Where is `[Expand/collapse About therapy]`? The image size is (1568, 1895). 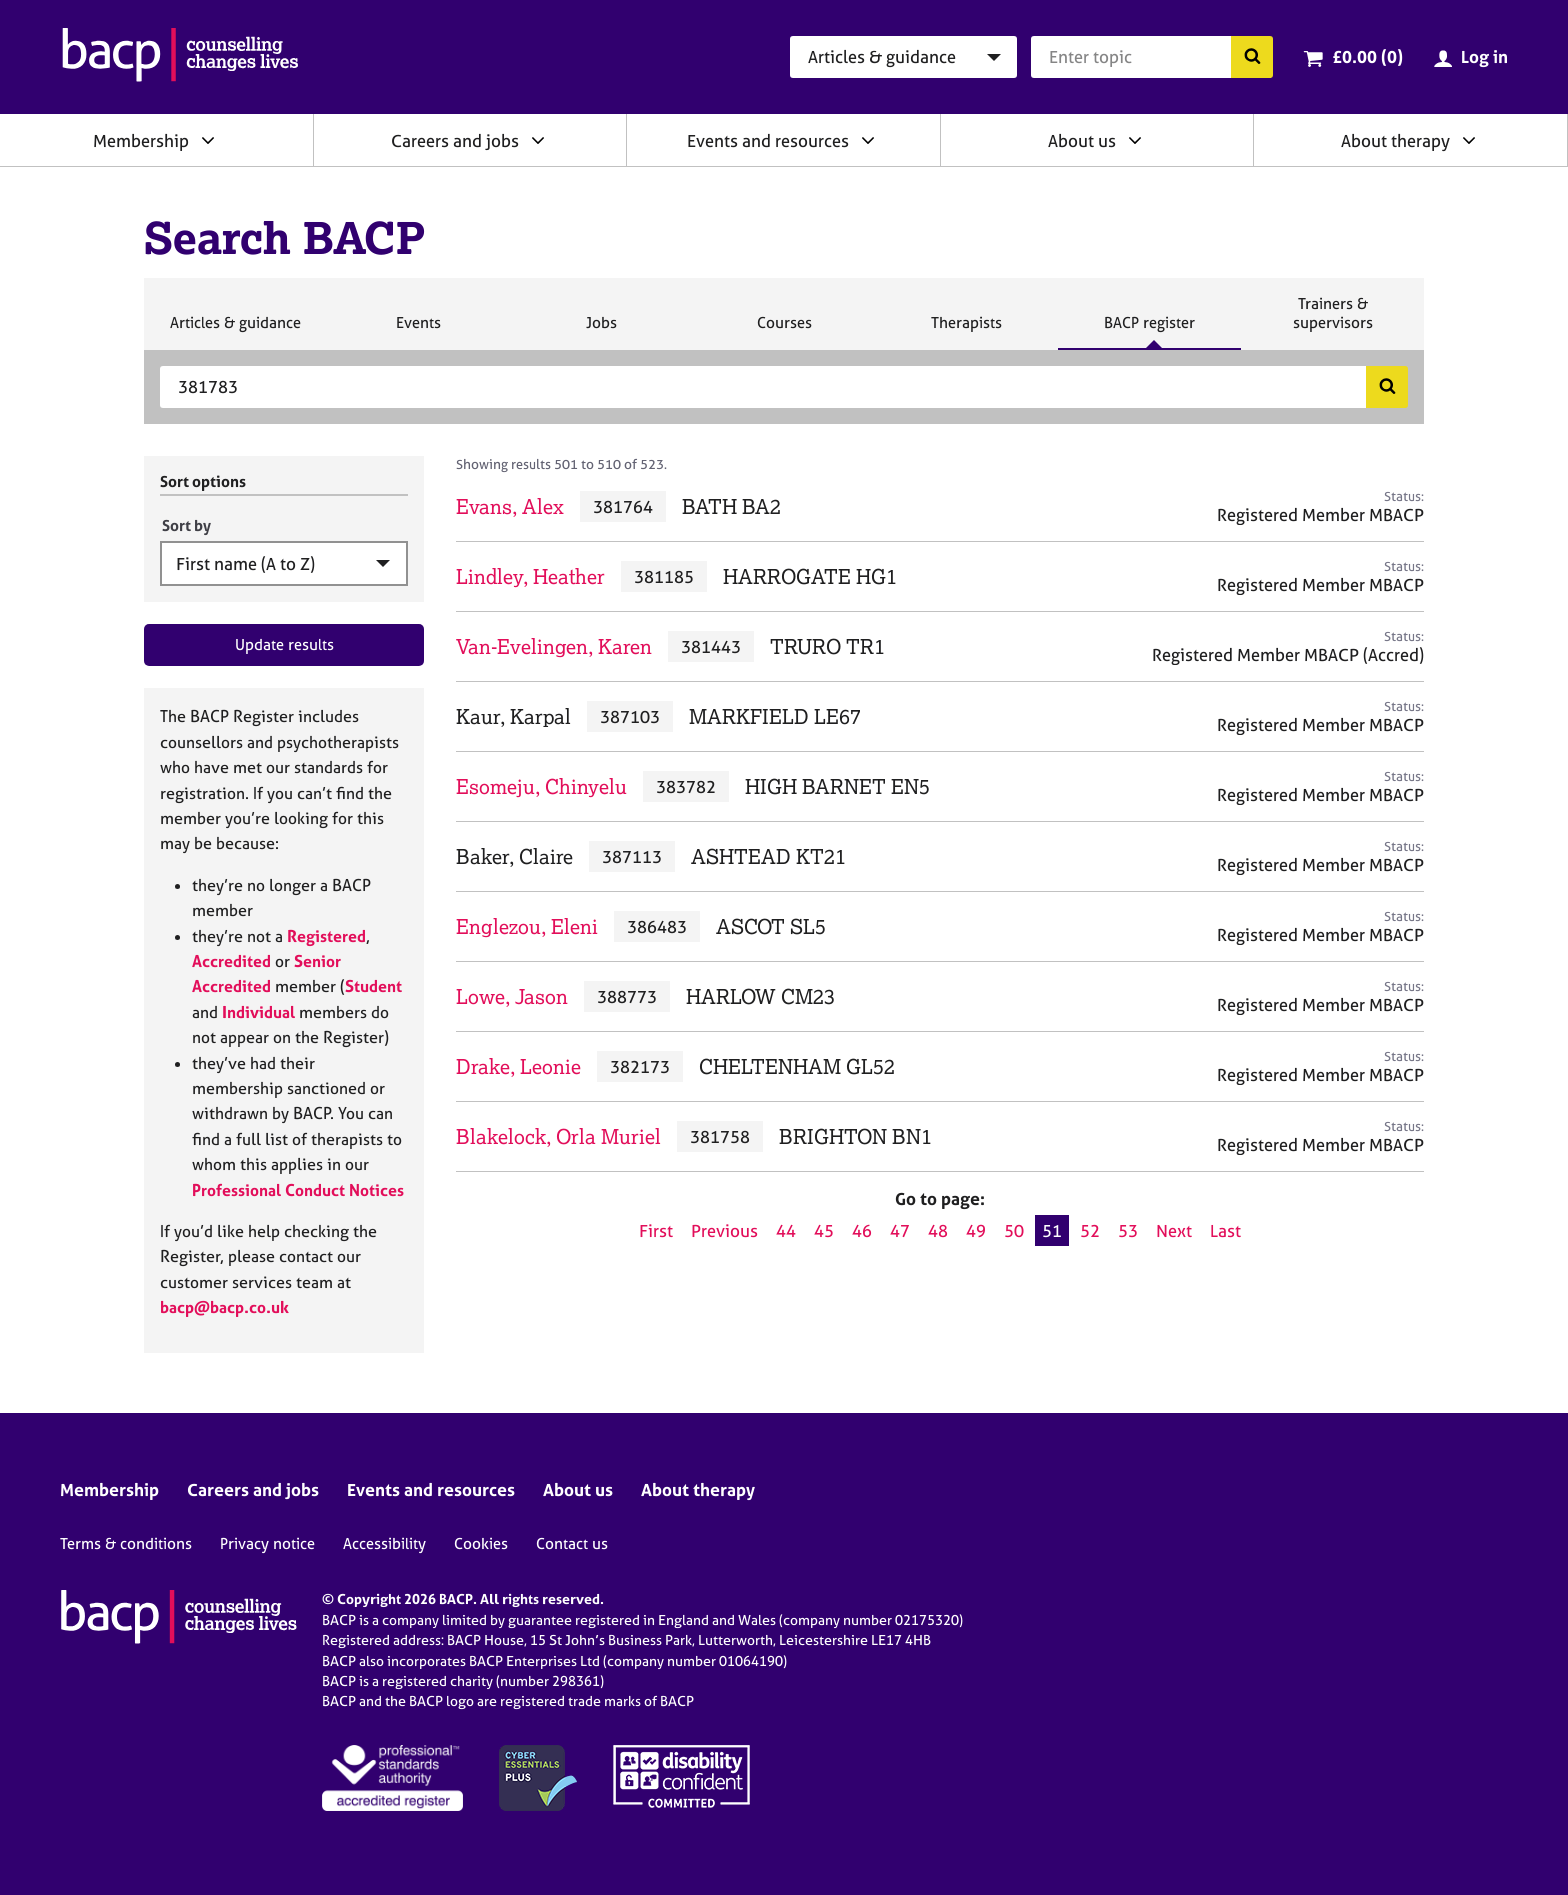
[Expand/collapse About therapy] is located at coordinates (1469, 140).